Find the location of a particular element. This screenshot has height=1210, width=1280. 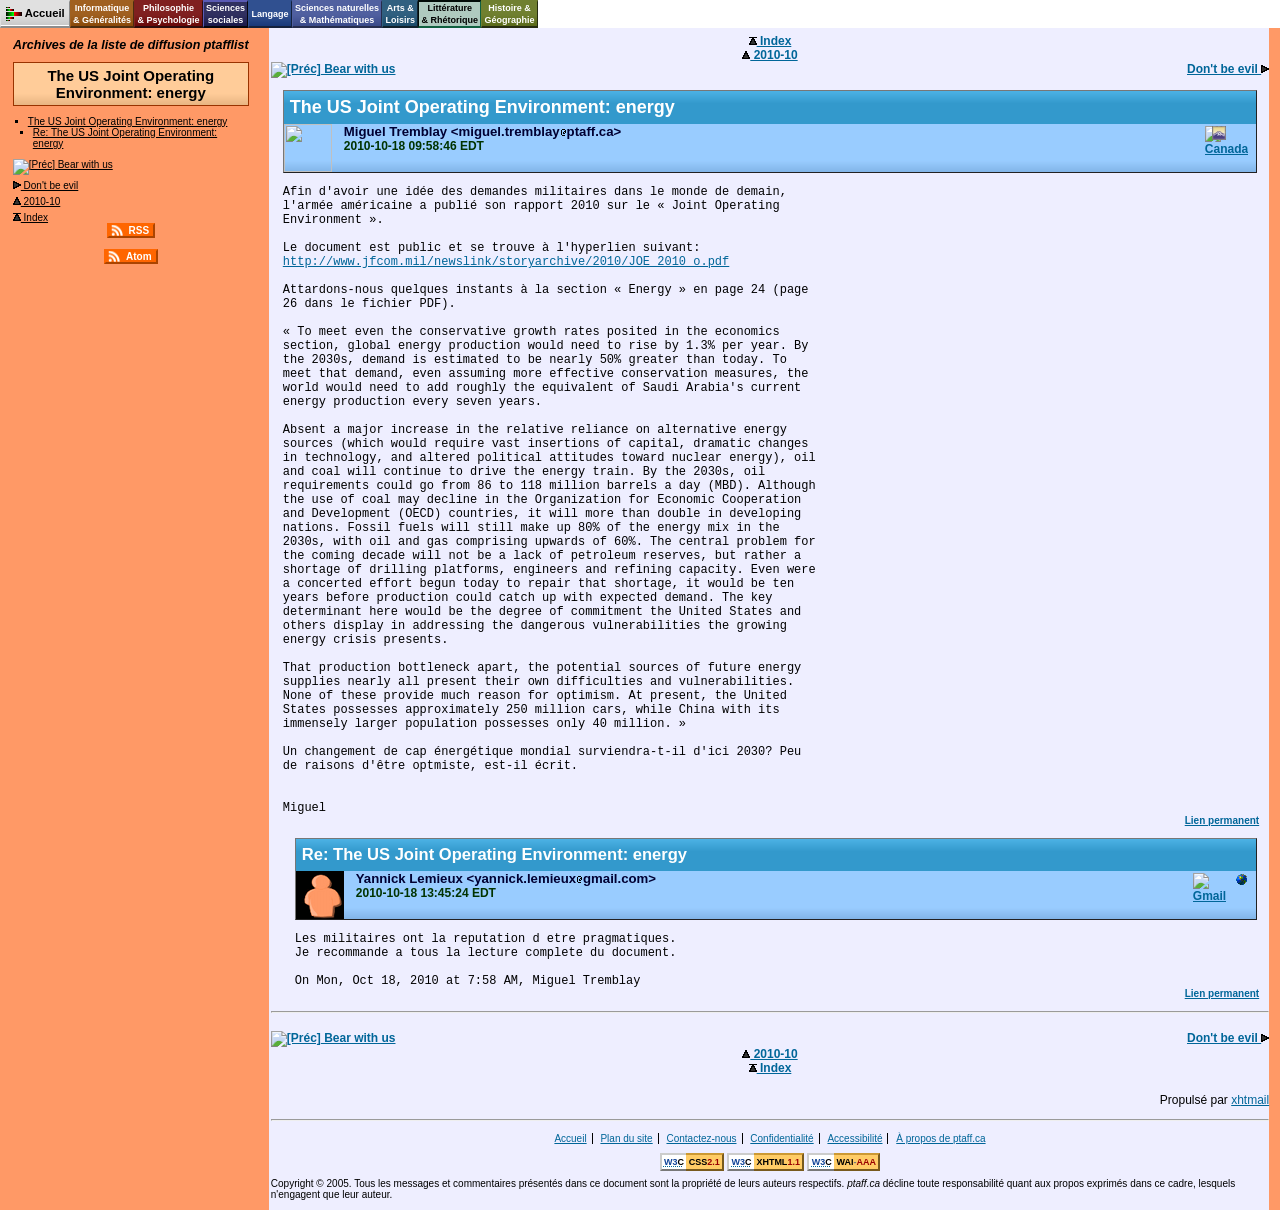

Informatique& Généralités is located at coordinates (102, 14).